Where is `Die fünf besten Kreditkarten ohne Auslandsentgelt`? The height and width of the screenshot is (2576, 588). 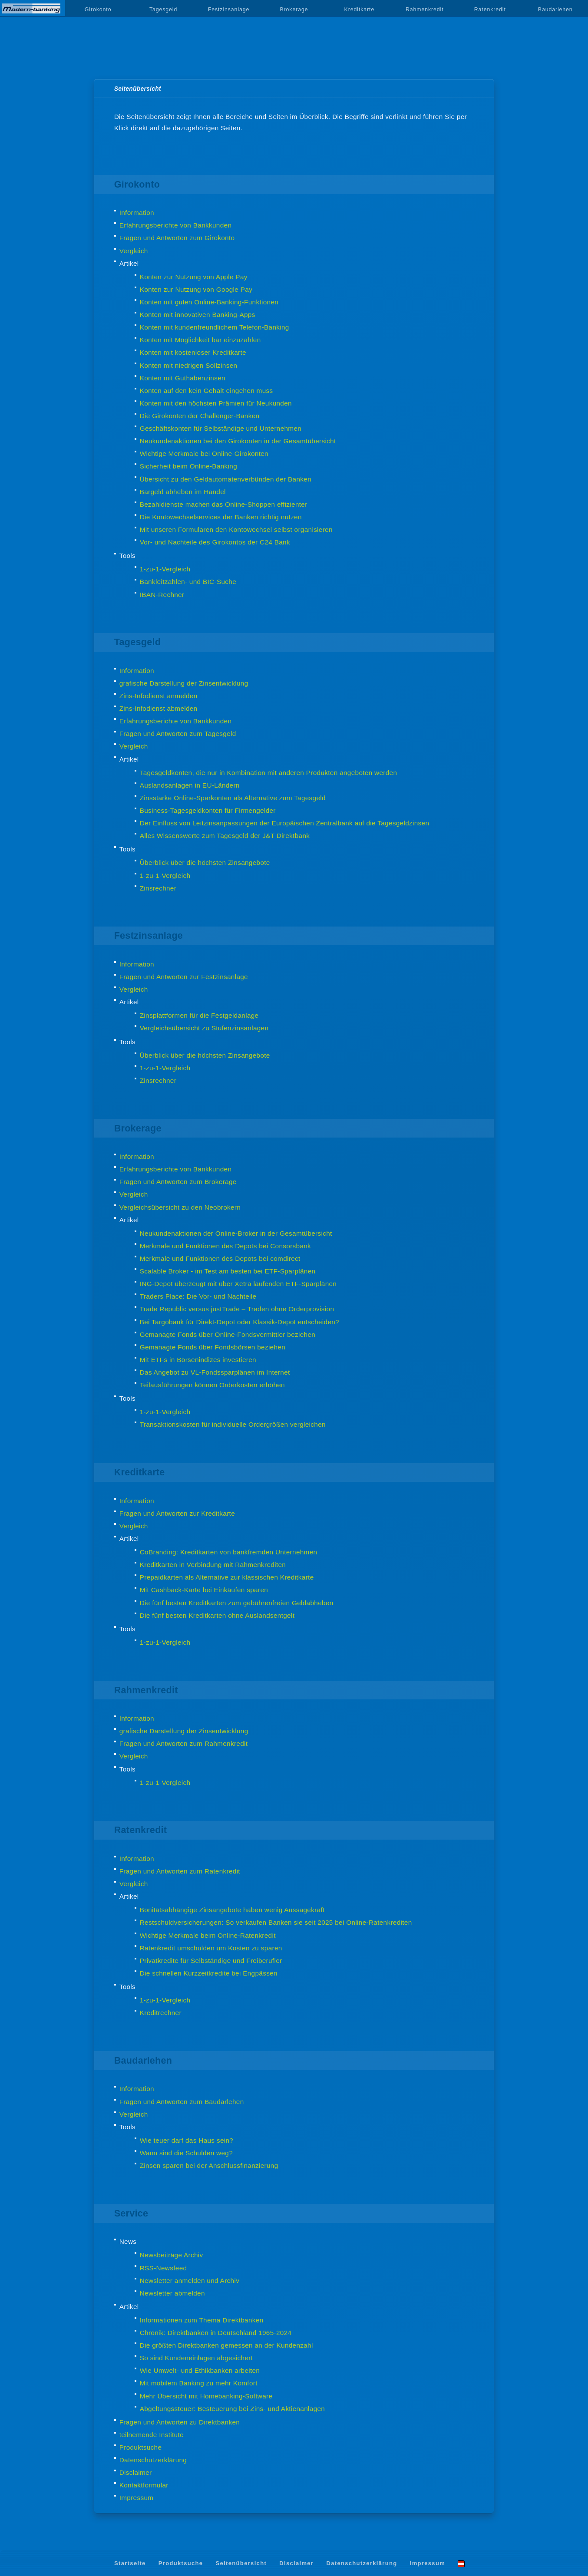
Die fünf besten Kreditkarten ohne Auslandsentgelt is located at coordinates (217, 1615).